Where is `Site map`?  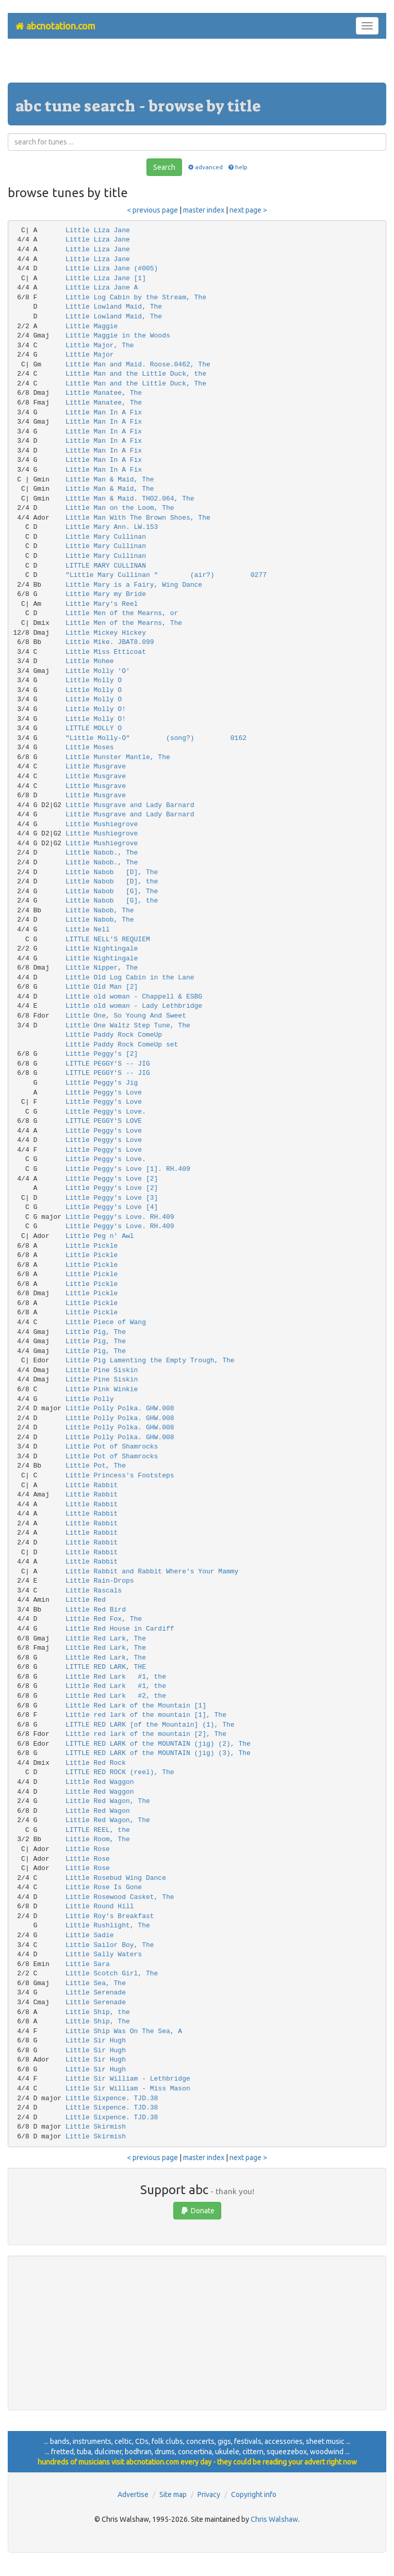 Site map is located at coordinates (173, 2494).